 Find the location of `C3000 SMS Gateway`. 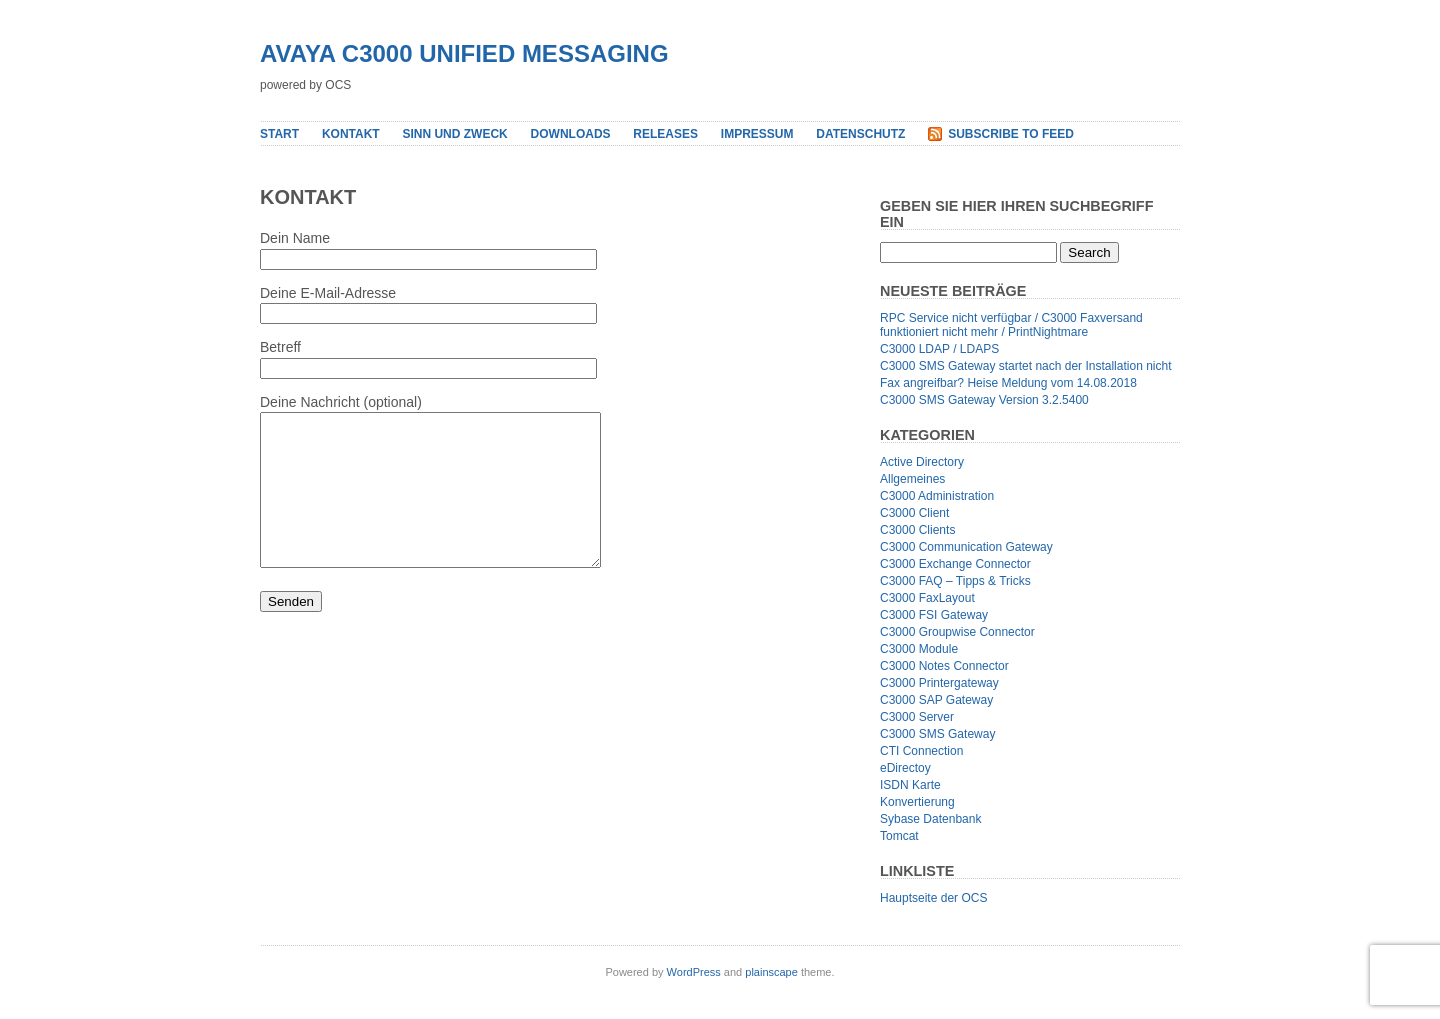

C3000 SMS Gateway is located at coordinates (937, 734).